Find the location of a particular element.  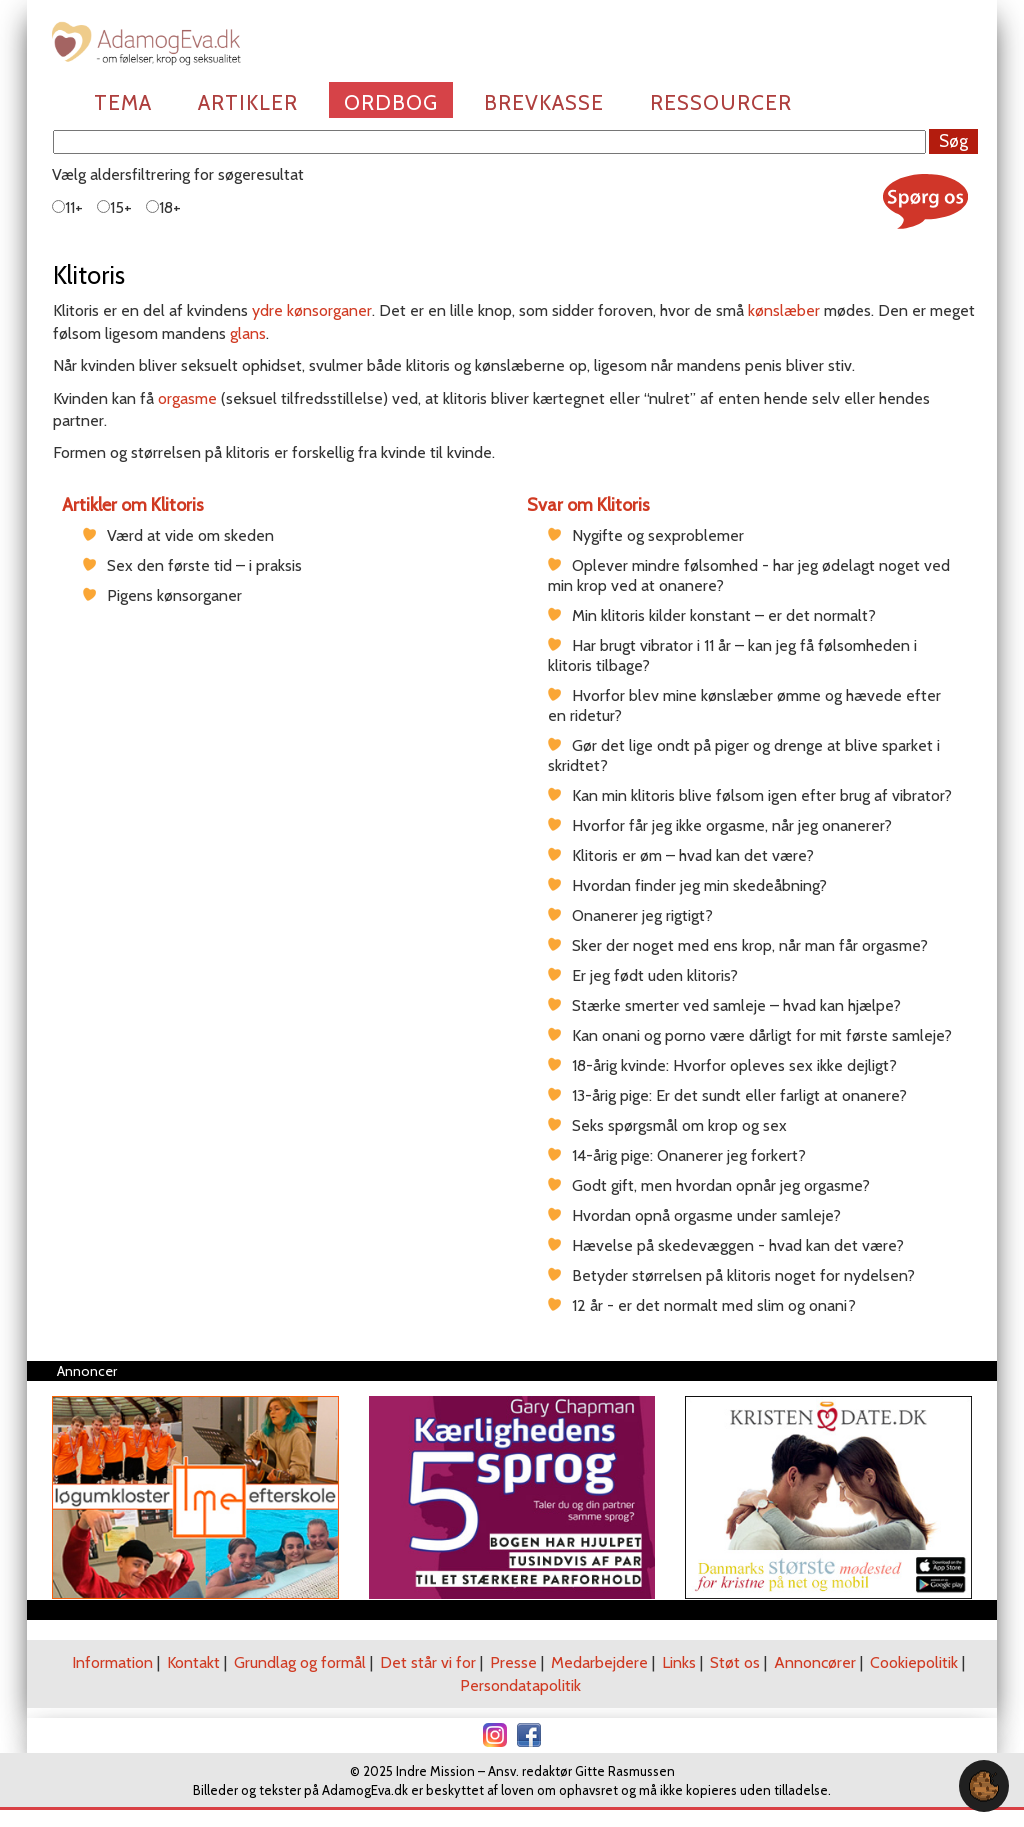

orgasme is located at coordinates (187, 398).